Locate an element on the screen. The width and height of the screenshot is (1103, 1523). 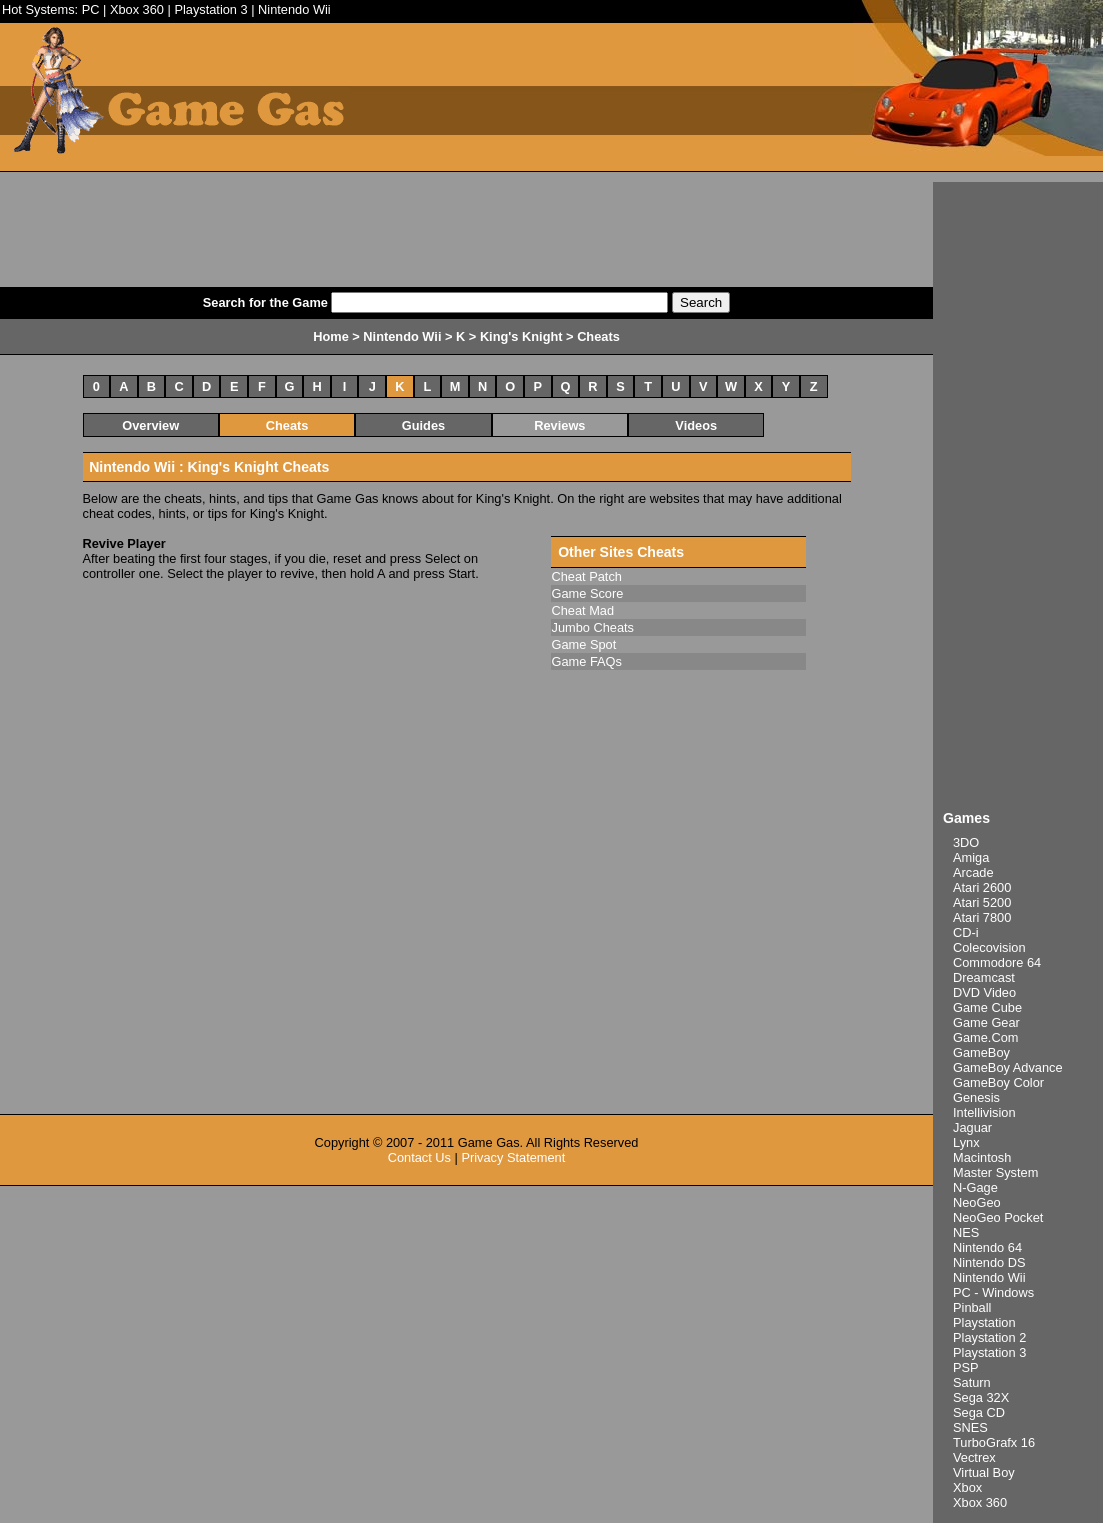
Guides is located at coordinates (423, 425).